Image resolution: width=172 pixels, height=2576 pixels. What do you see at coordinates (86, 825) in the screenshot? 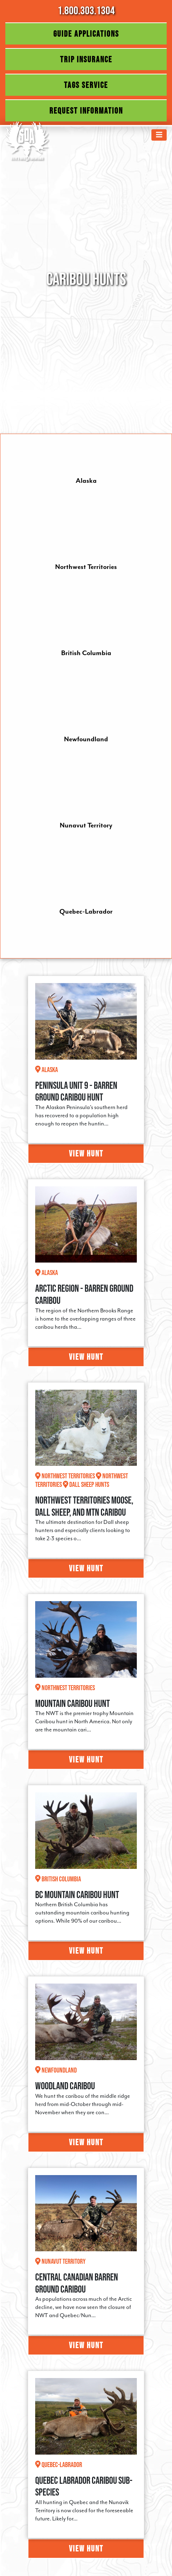
I see `Nunavut Territory` at bounding box center [86, 825].